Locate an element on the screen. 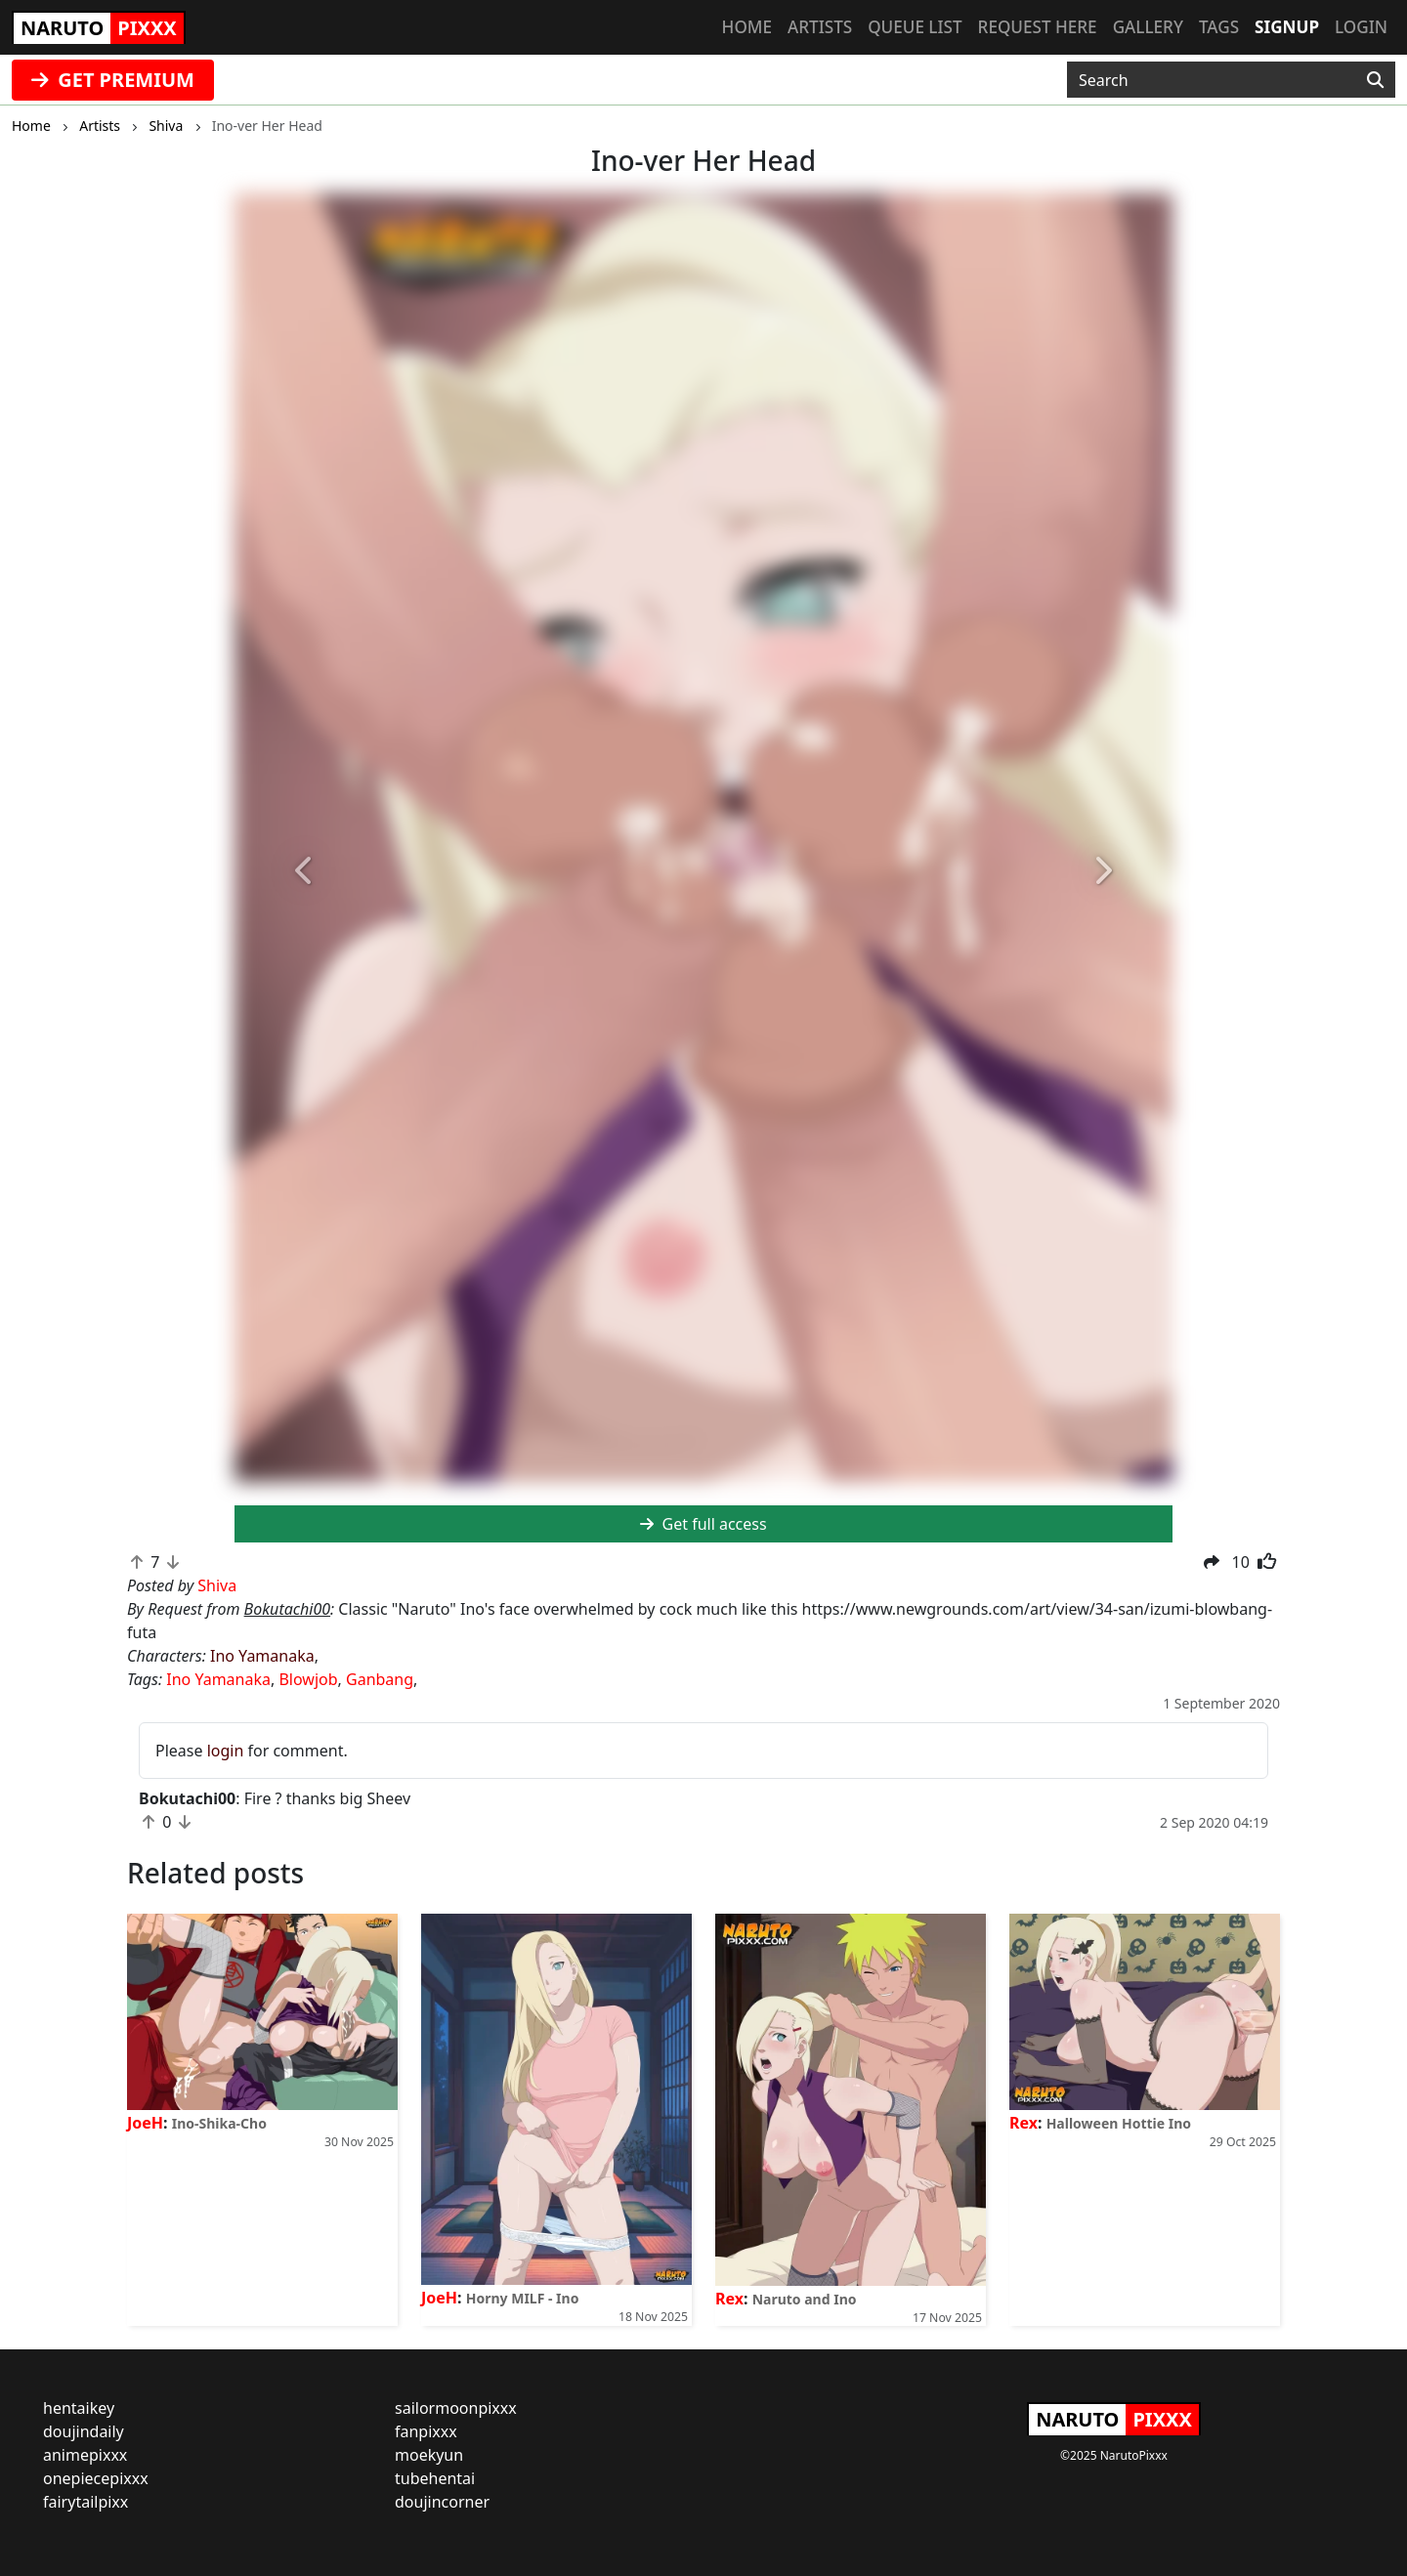 The height and width of the screenshot is (2576, 1407). Blowjob is located at coordinates (307, 1679).